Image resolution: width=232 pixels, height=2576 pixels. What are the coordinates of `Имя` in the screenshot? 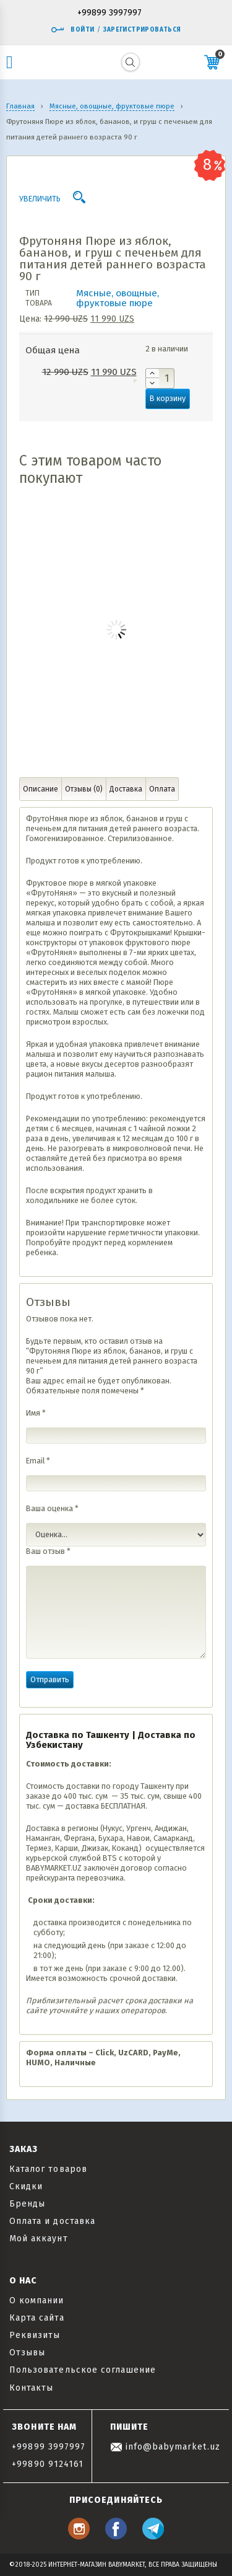 It's located at (36, 1413).